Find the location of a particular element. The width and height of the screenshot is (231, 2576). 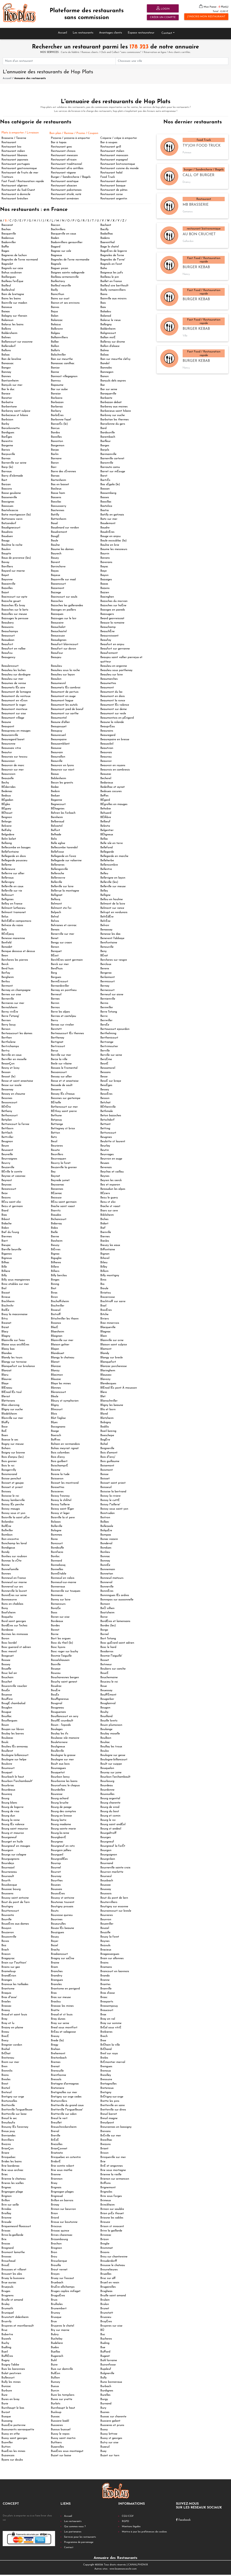

BÉgard is located at coordinates (105, 796).